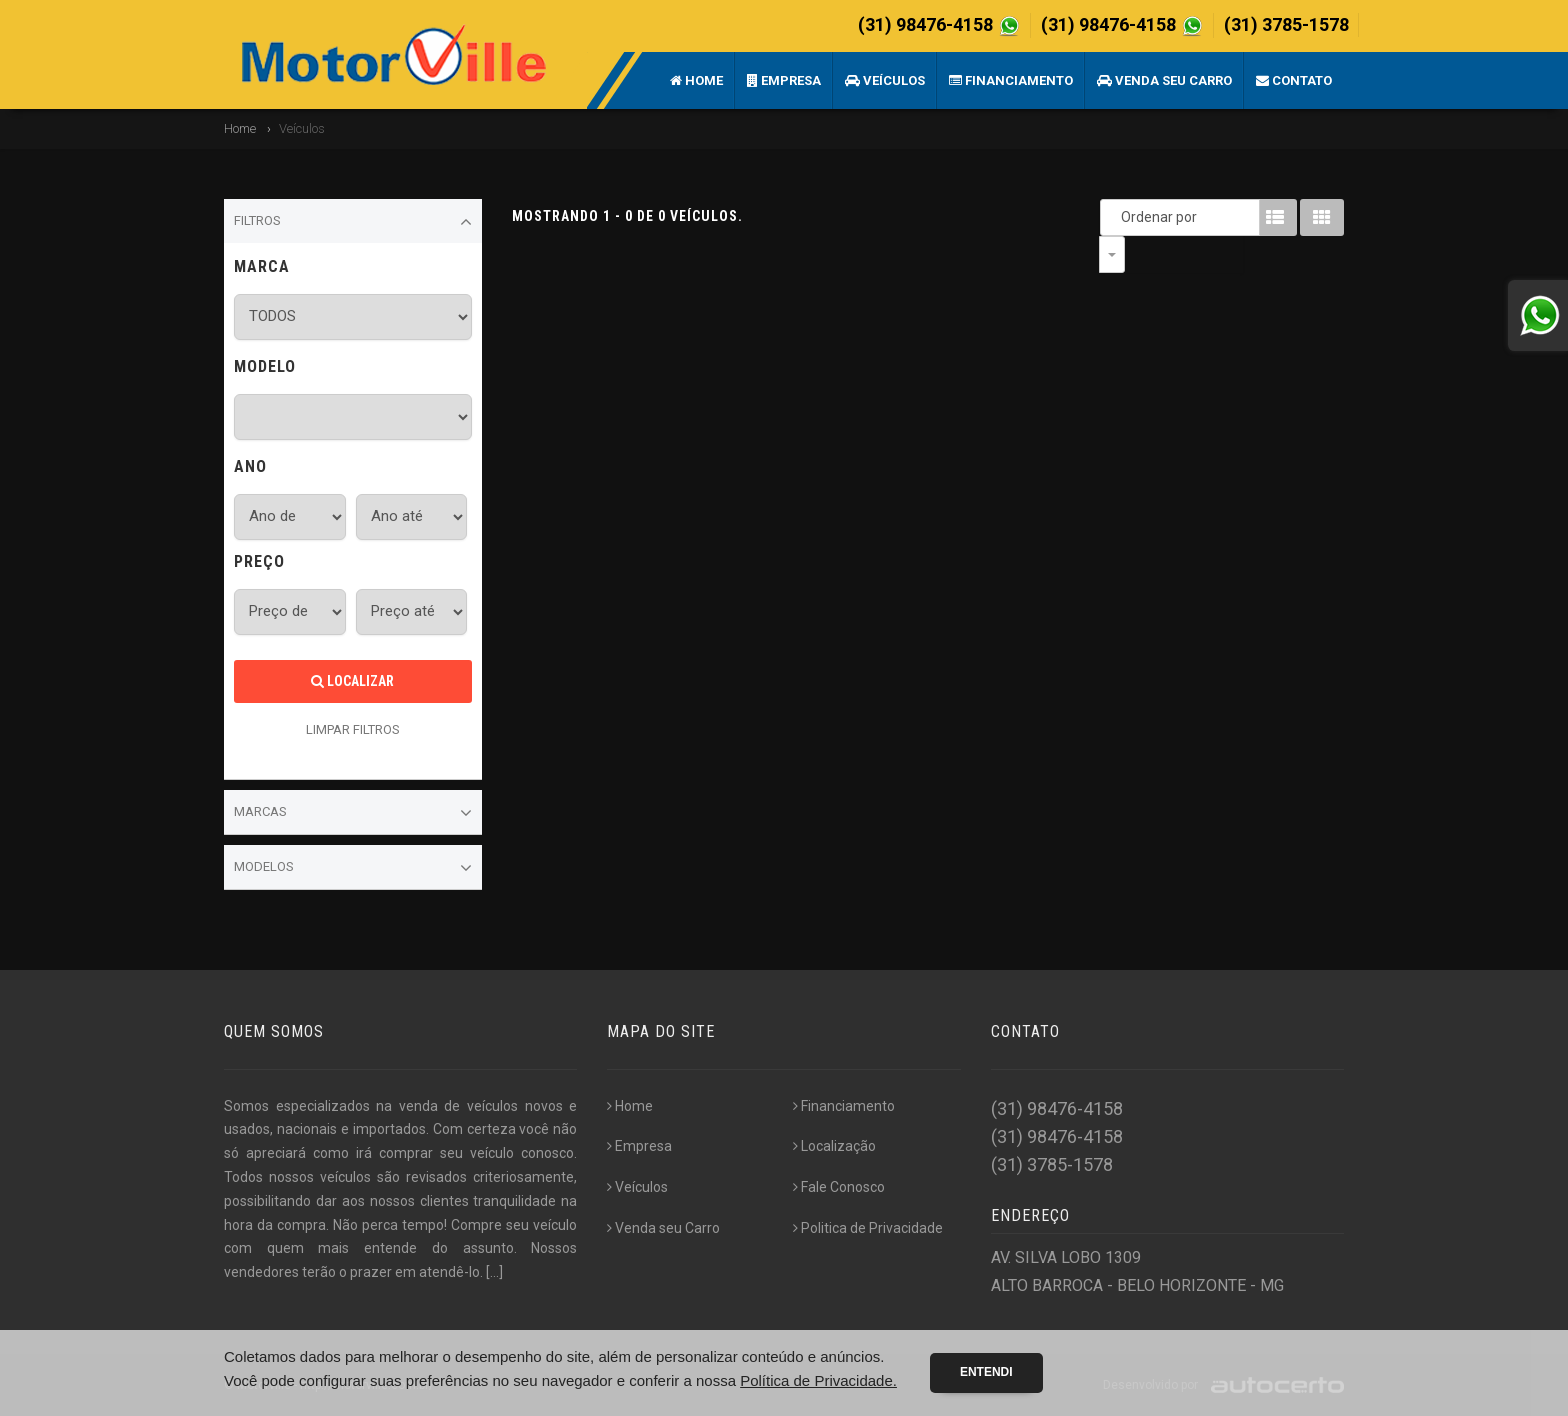 The image size is (1568, 1416). What do you see at coordinates (494, 1272) in the screenshot?
I see `[...]` at bounding box center [494, 1272].